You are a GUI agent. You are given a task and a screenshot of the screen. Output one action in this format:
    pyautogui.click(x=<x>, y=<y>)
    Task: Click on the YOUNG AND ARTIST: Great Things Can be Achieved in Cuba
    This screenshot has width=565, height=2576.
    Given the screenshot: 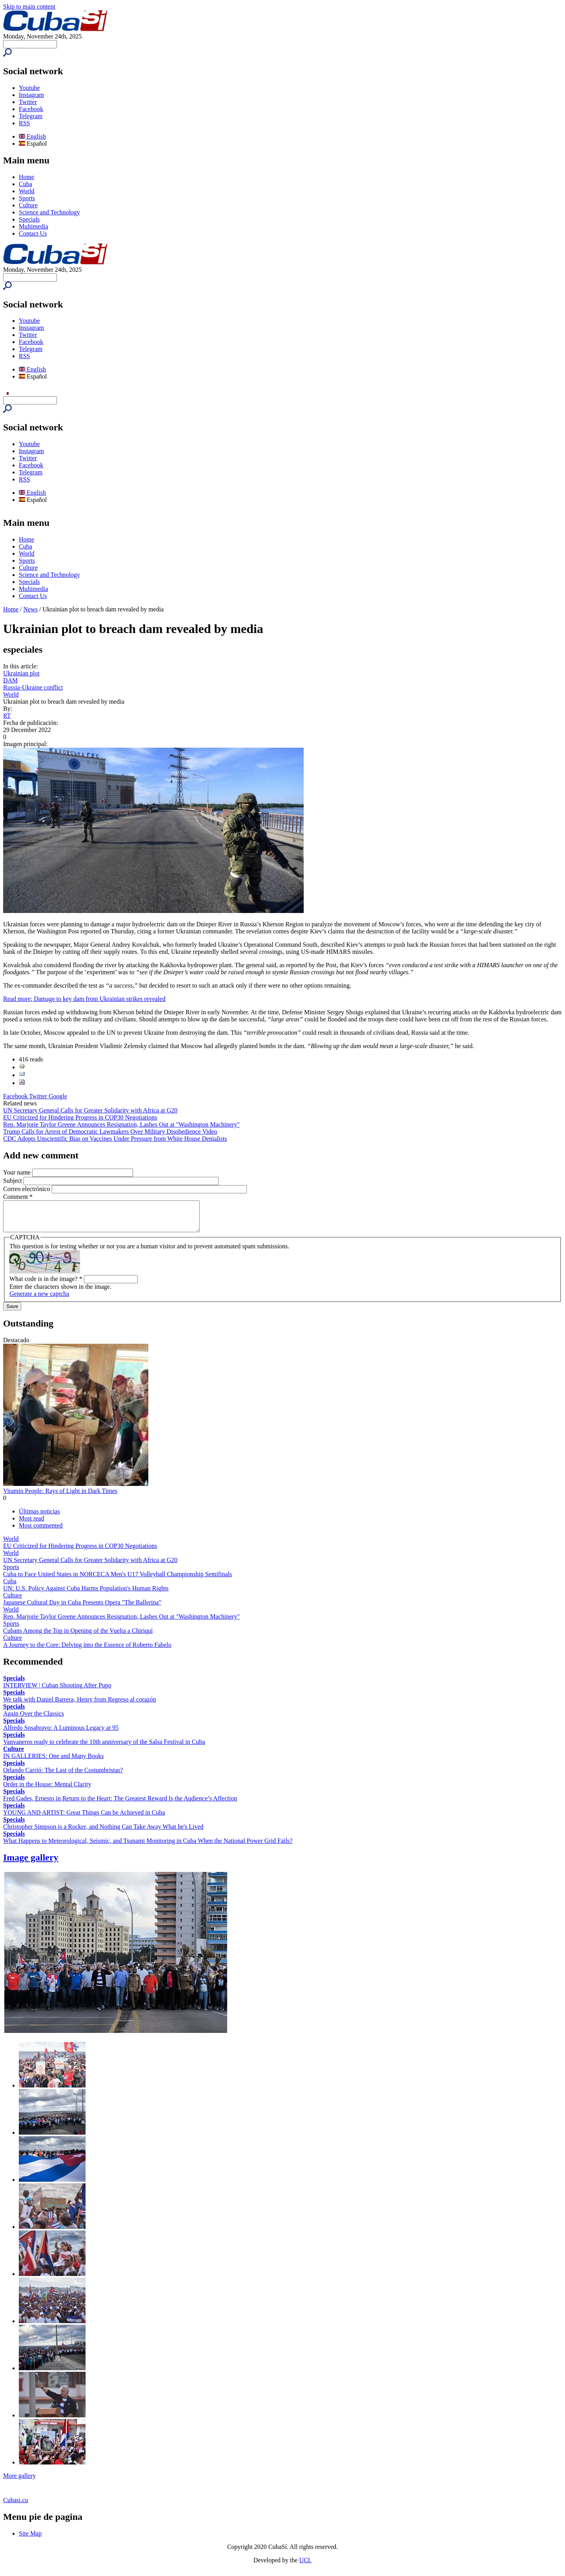 What is the action you would take?
    pyautogui.click(x=84, y=1818)
    